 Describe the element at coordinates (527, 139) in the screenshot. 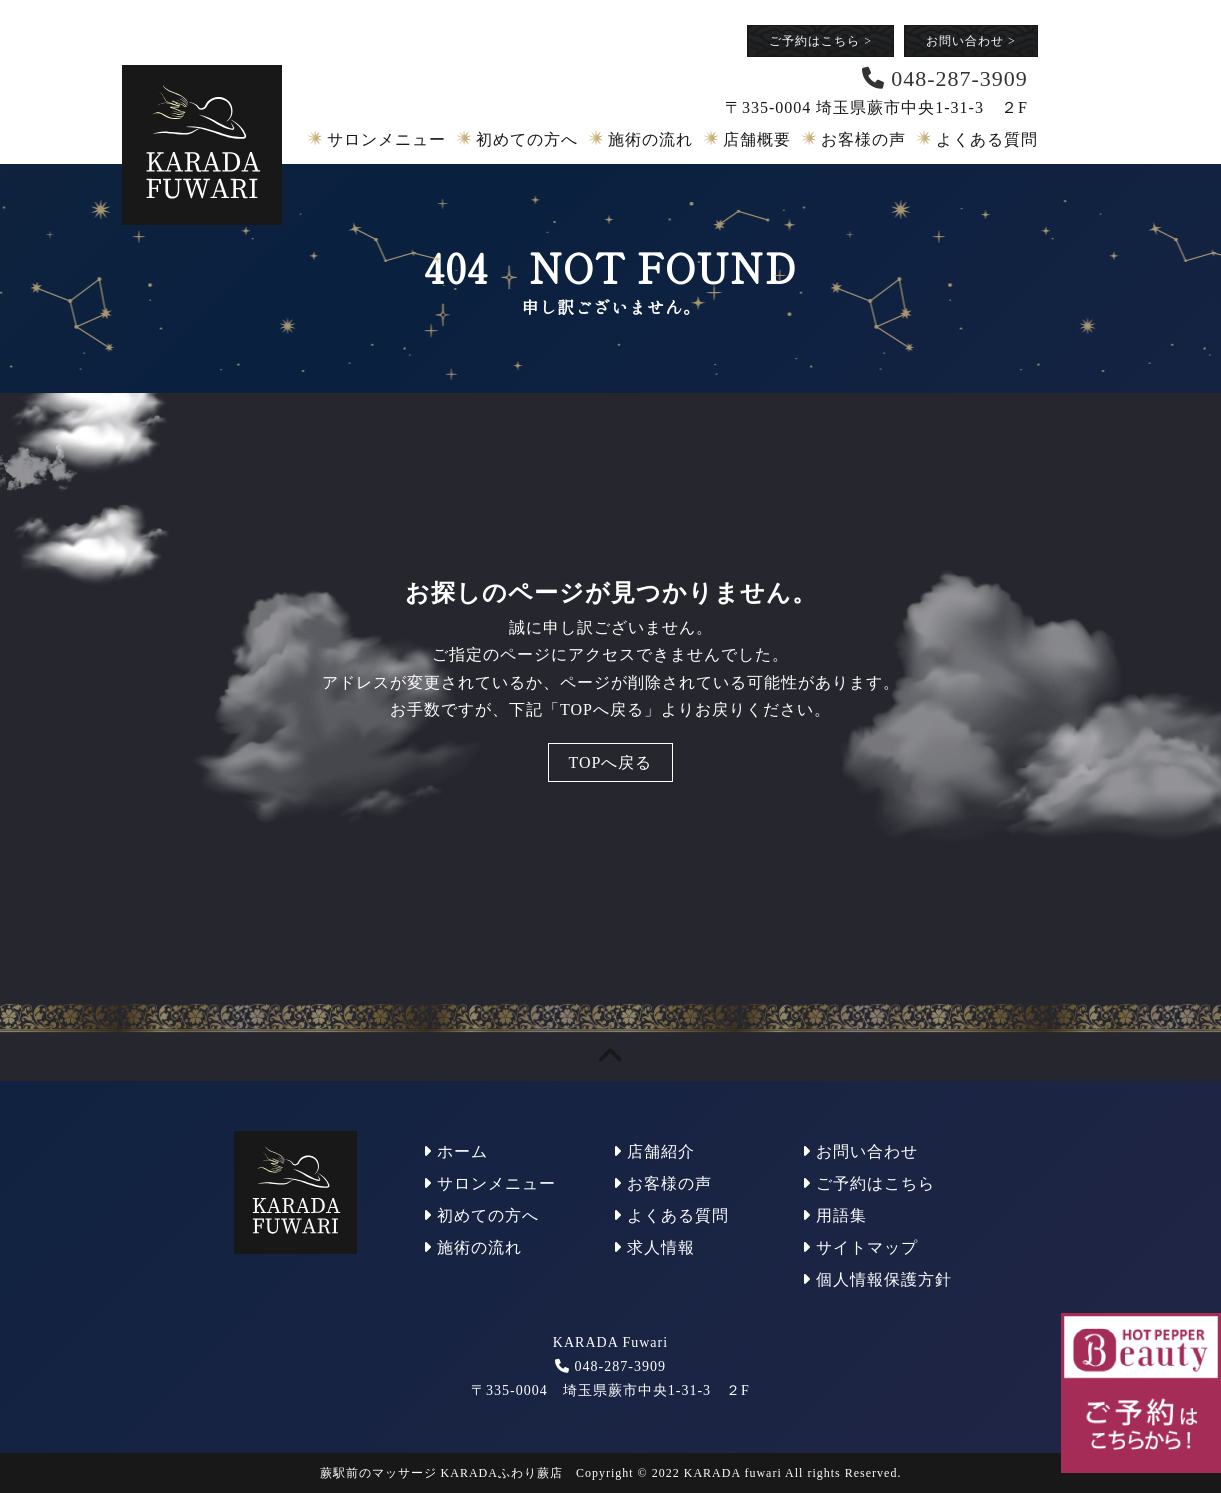

I see `初めての方へ` at that location.